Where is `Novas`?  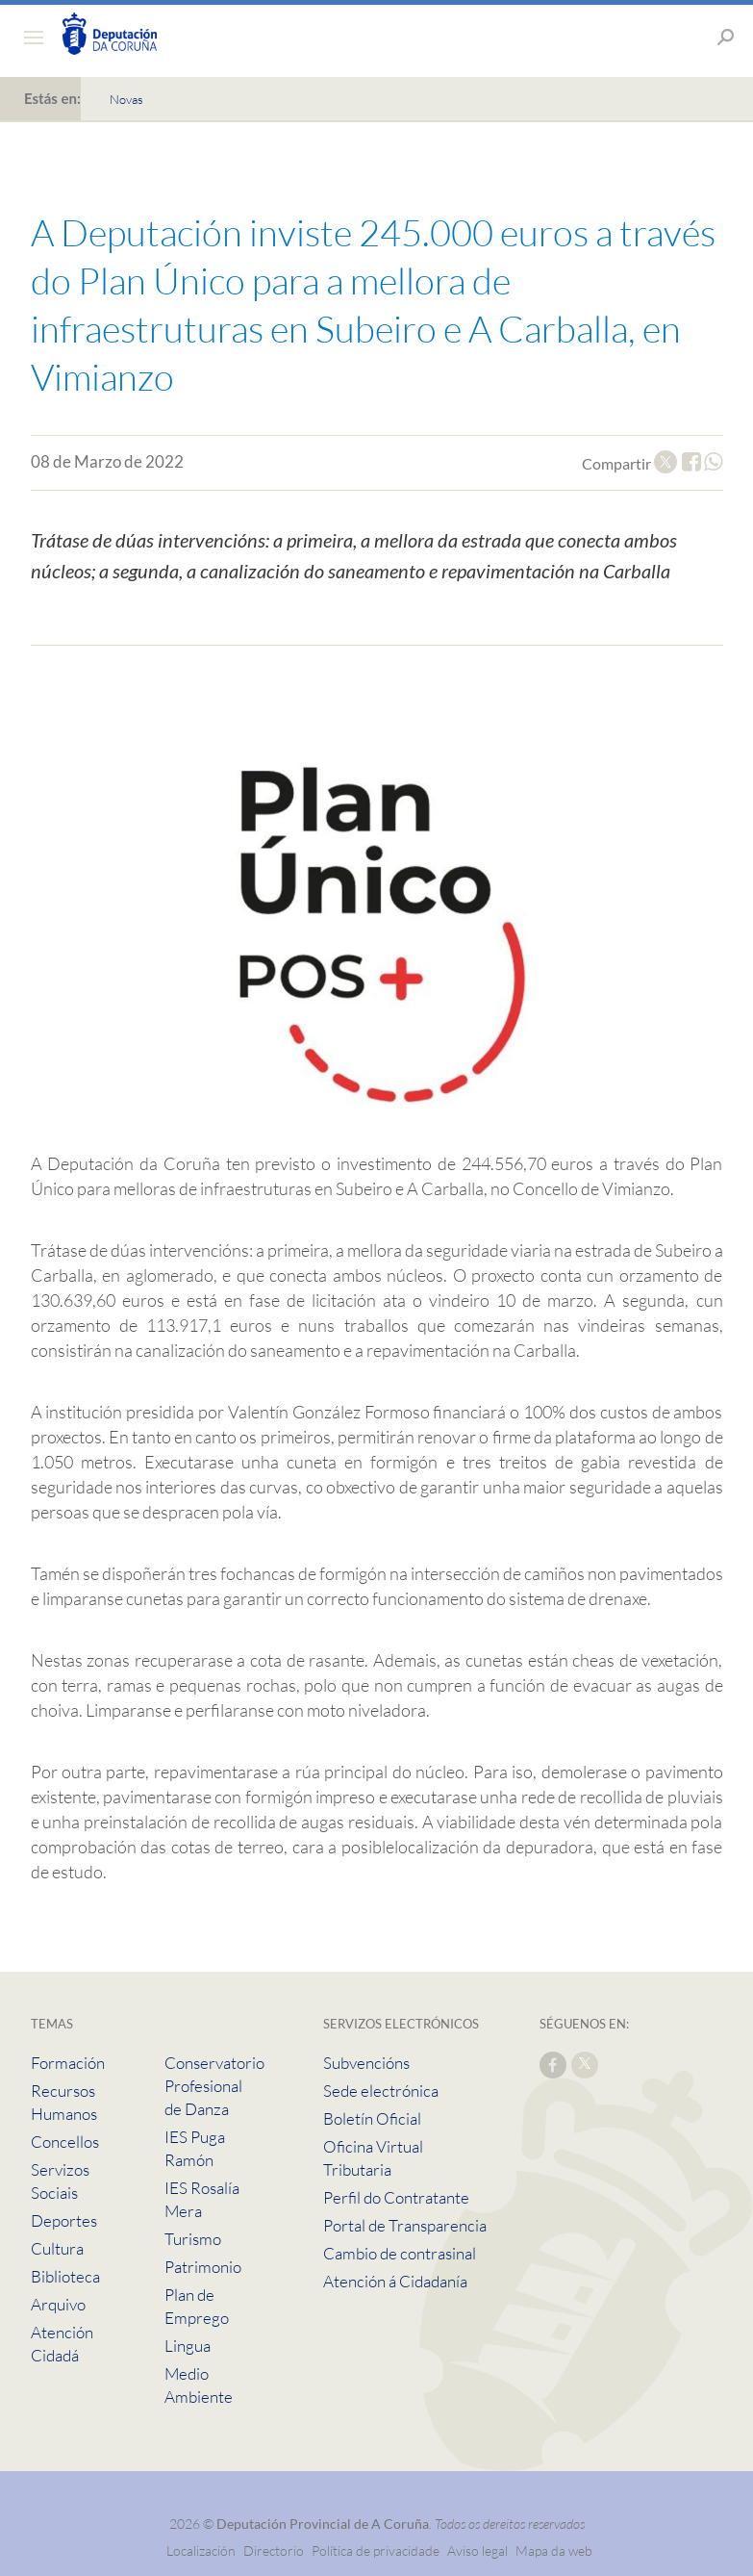 Novas is located at coordinates (126, 99).